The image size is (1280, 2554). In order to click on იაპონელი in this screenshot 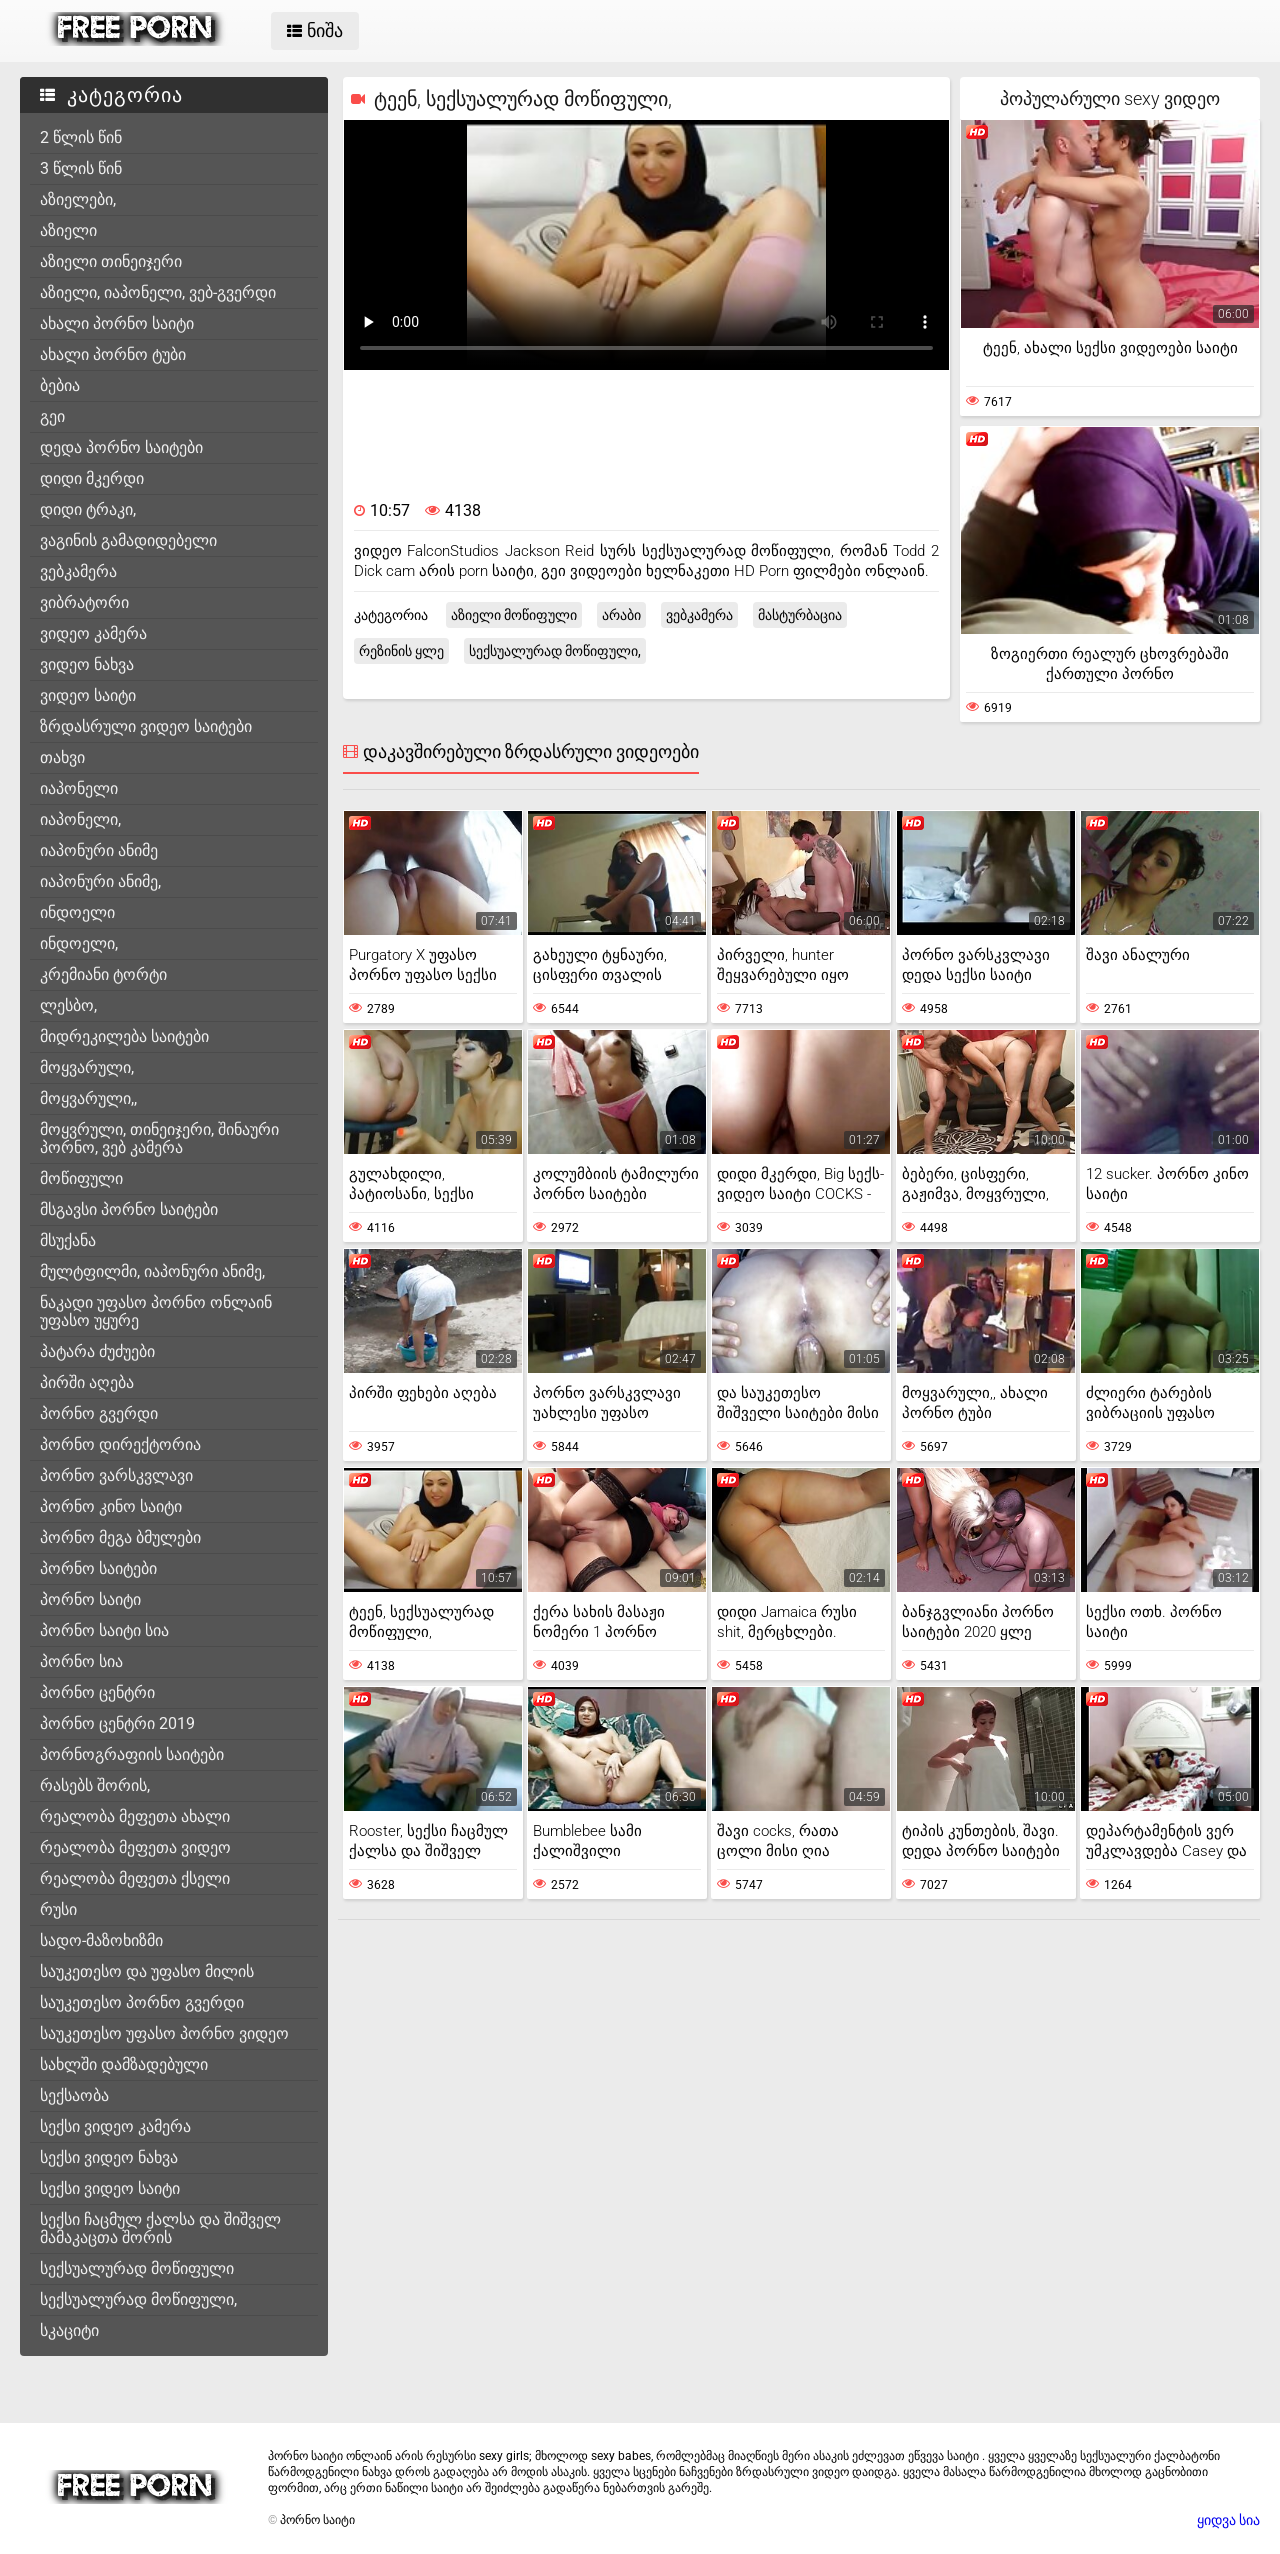, I will do `click(79, 788)`.